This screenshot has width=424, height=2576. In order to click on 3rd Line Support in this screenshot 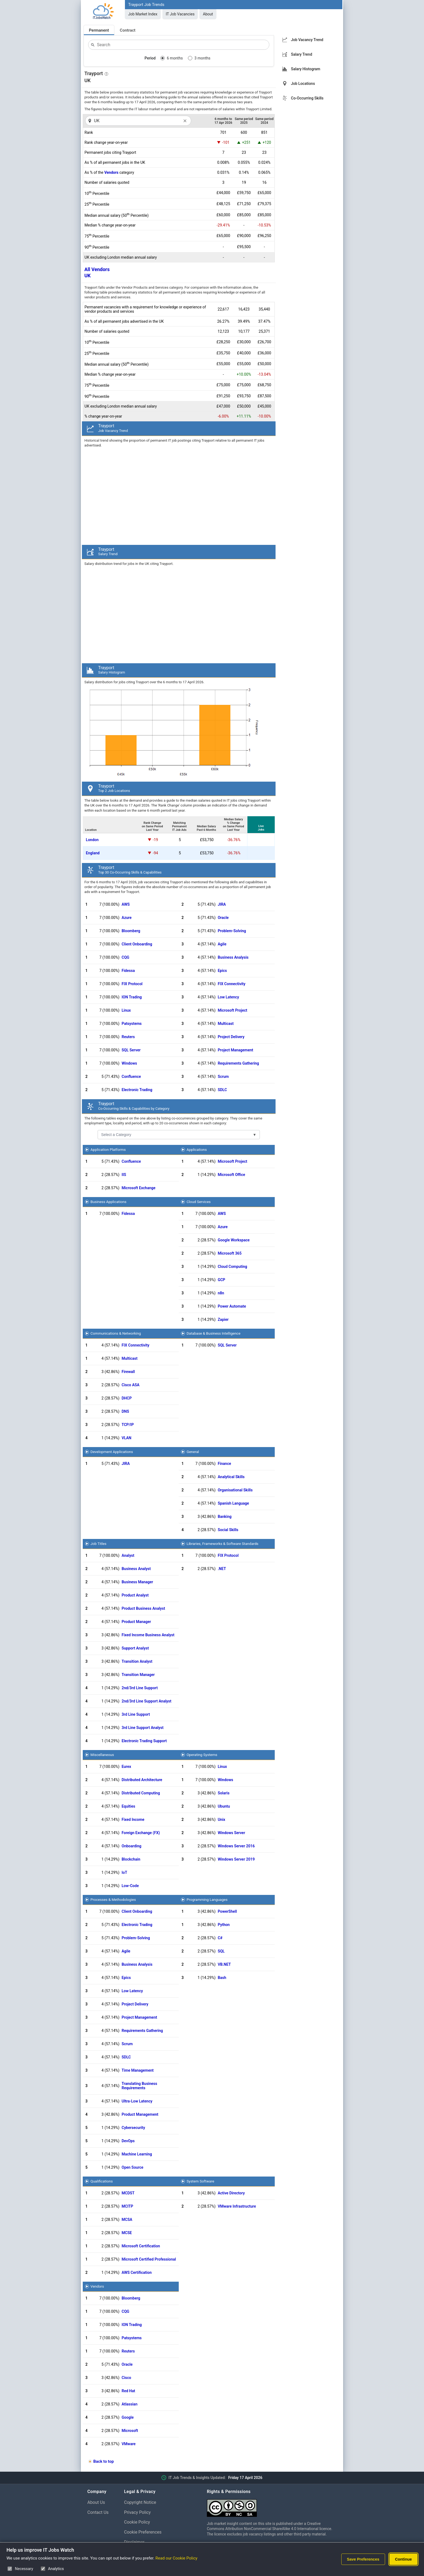, I will do `click(136, 1714)`.